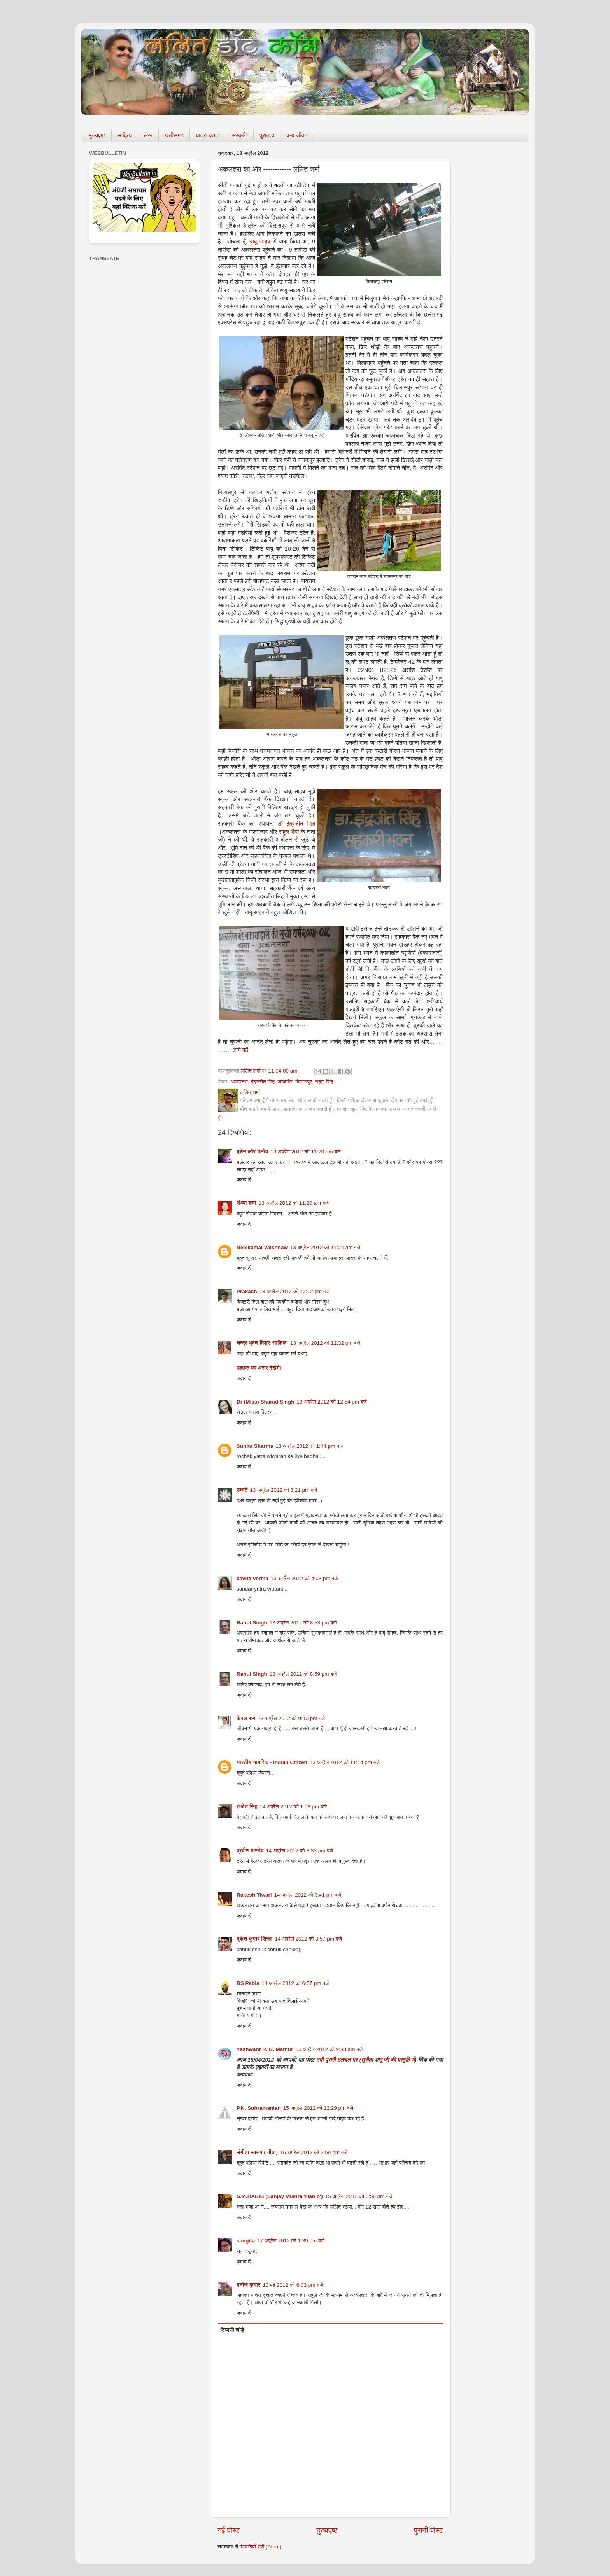 The image size is (610, 2576). What do you see at coordinates (280, 2196) in the screenshot?
I see `S.M.HABIB (Sanjay Mishra 'Habib')` at bounding box center [280, 2196].